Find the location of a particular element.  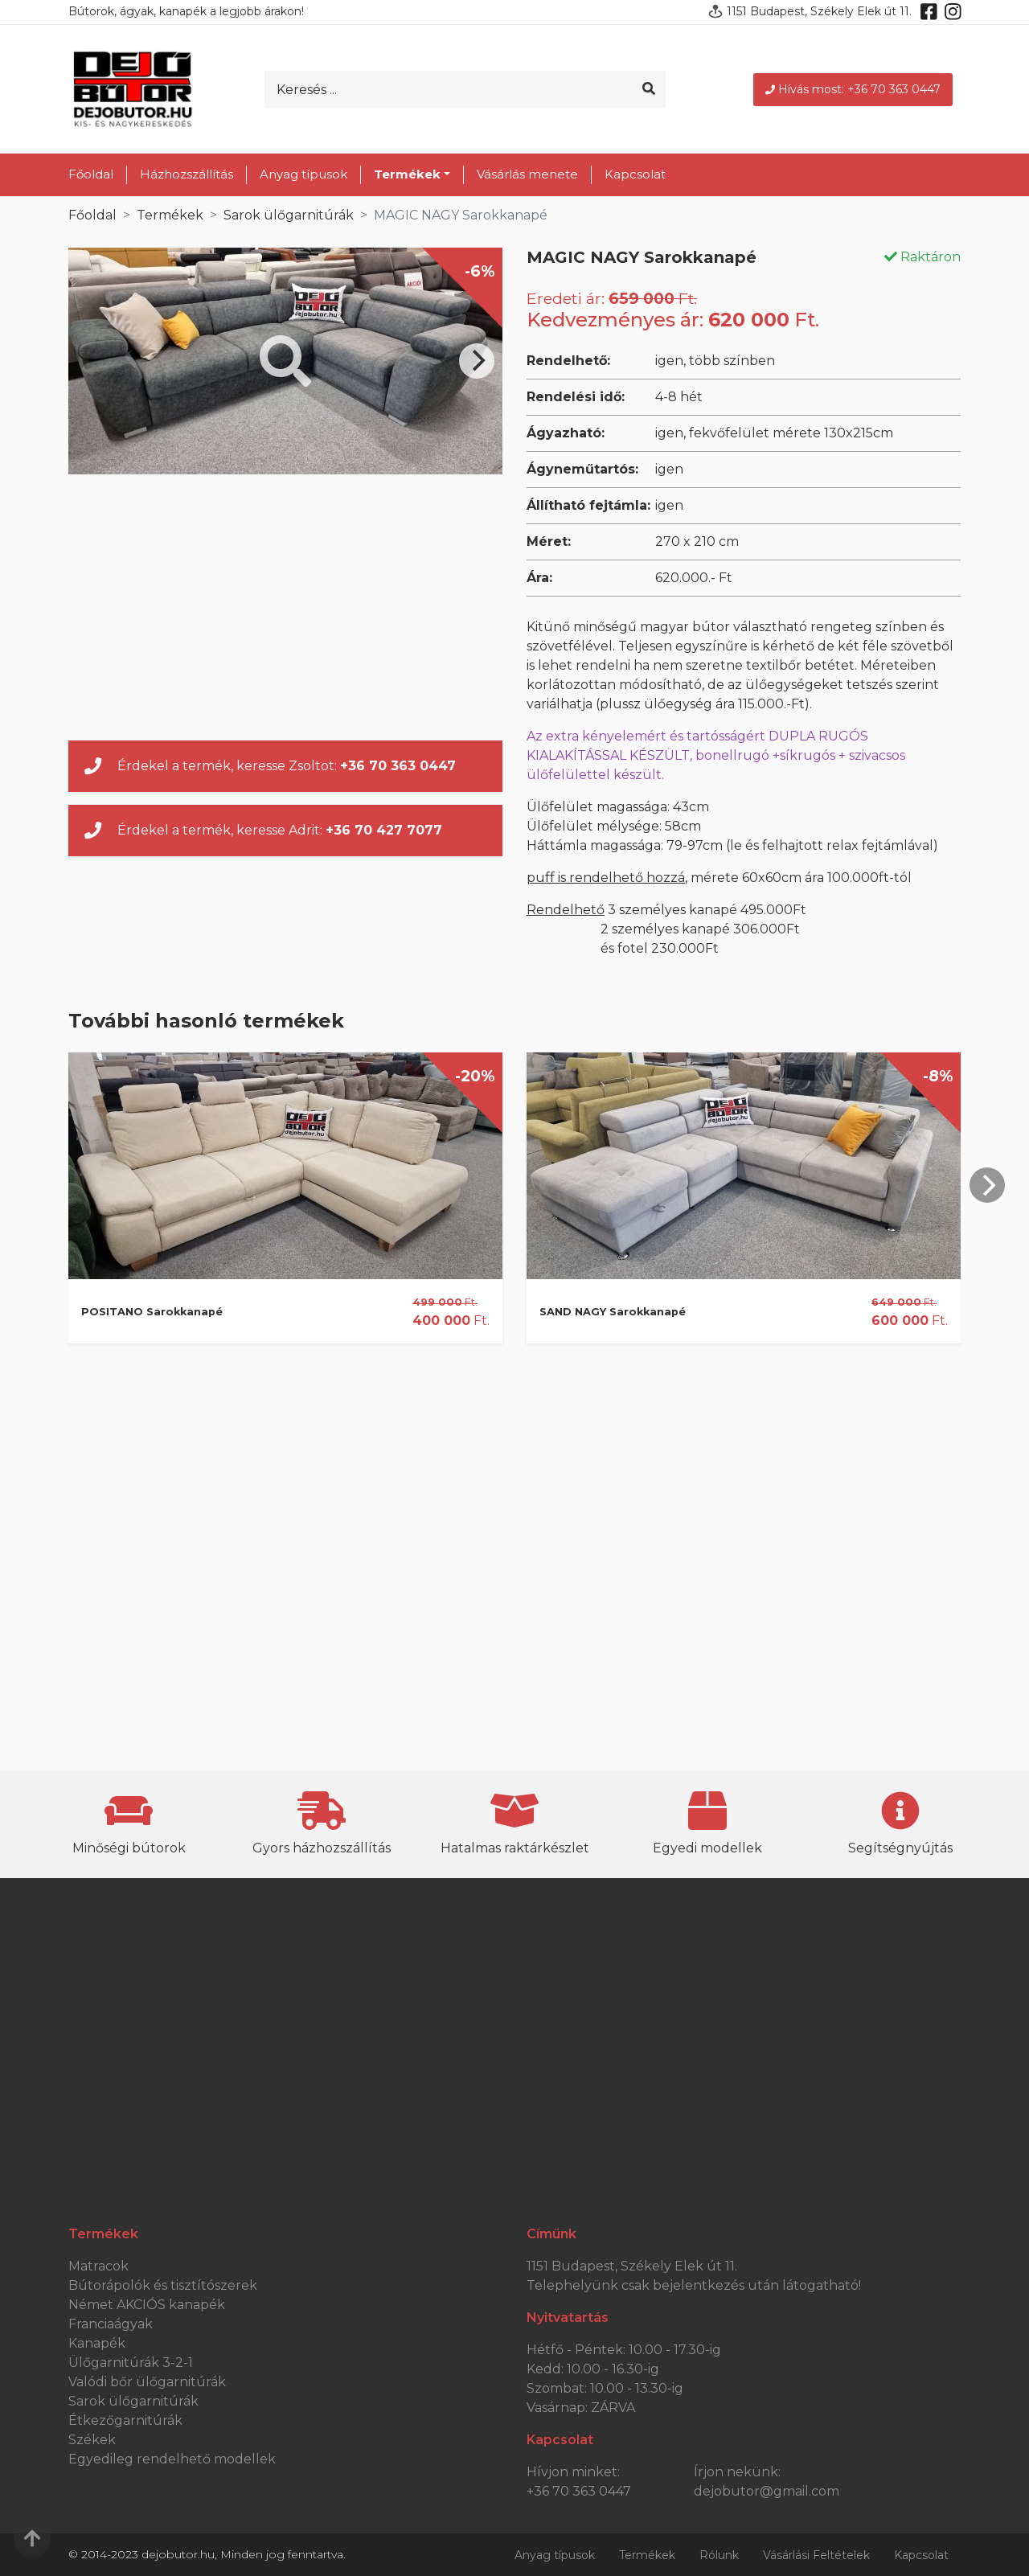

Vásárlás menete is located at coordinates (527, 174).